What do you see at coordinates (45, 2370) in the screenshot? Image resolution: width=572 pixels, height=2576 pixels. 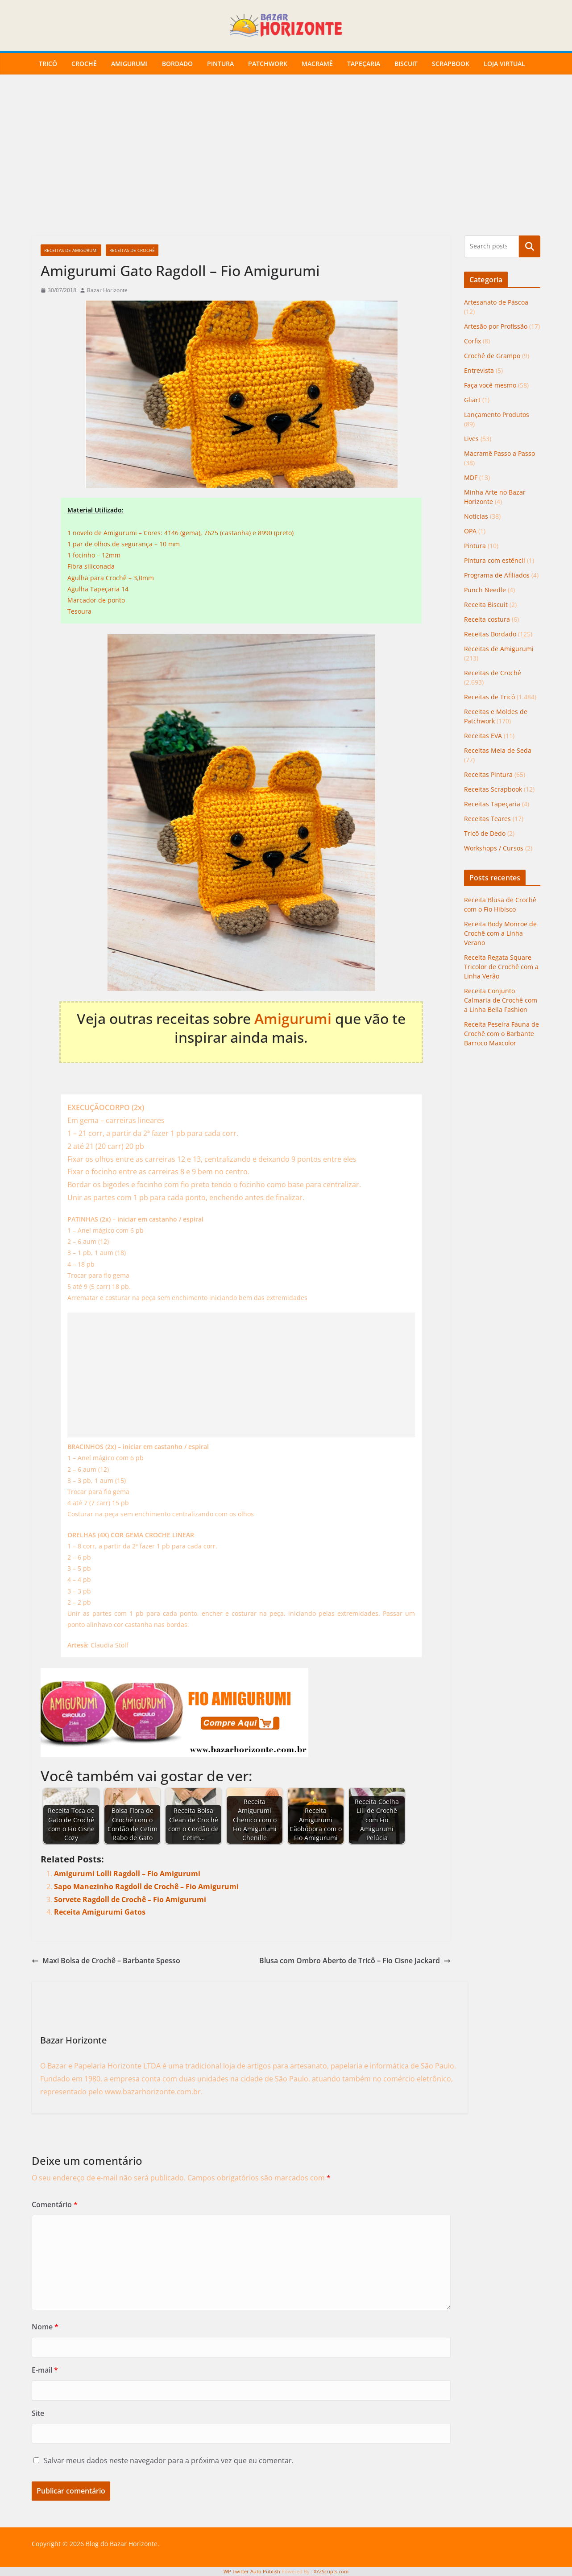 I see `E-mail` at bounding box center [45, 2370].